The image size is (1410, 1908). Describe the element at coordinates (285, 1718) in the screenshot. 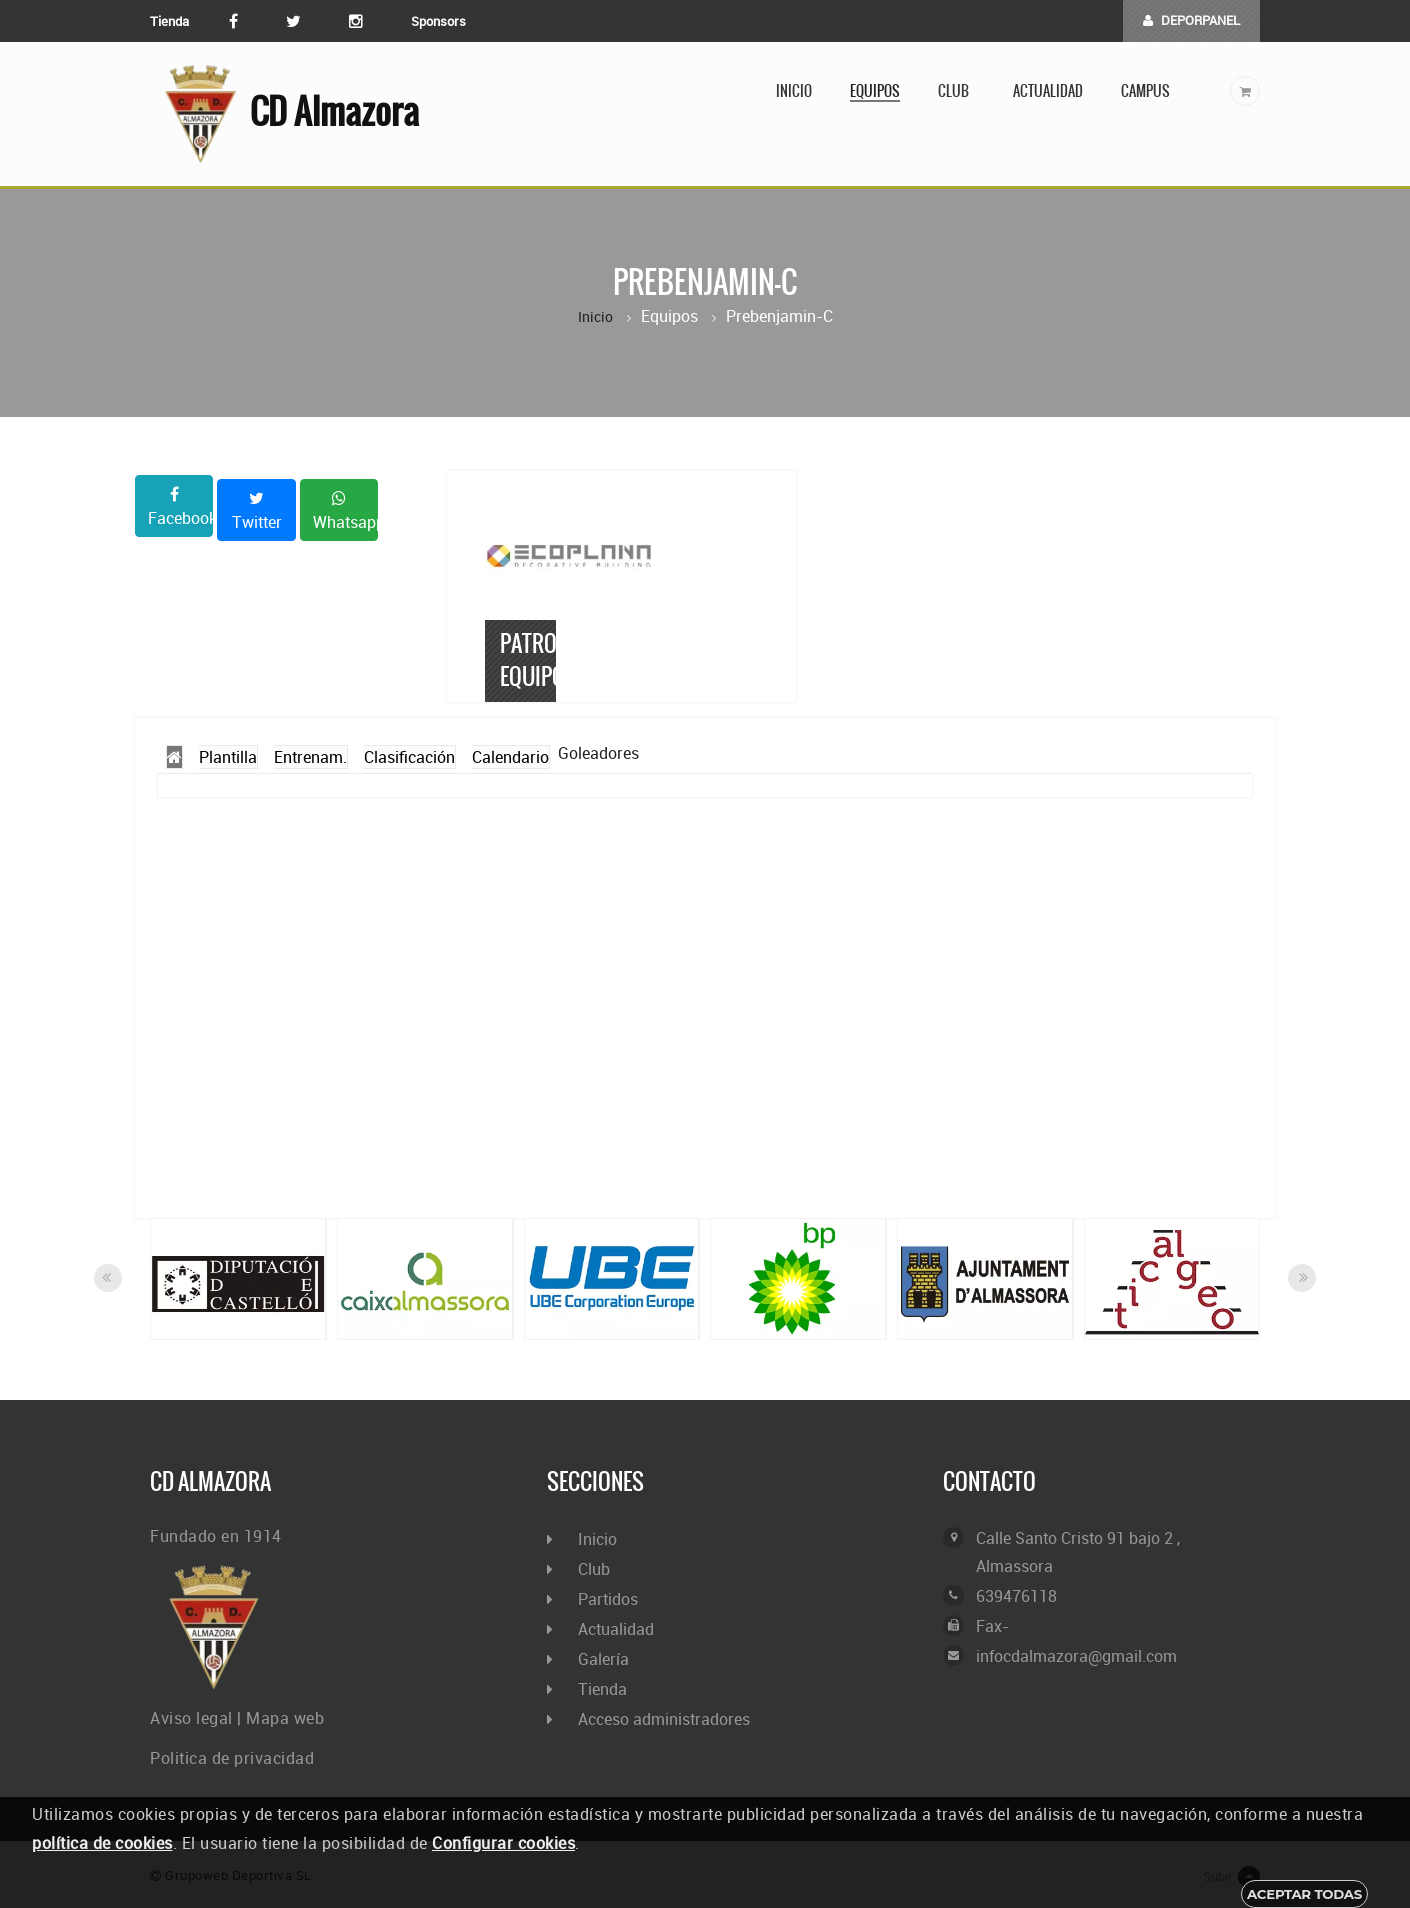

I see `Mapa web` at that location.